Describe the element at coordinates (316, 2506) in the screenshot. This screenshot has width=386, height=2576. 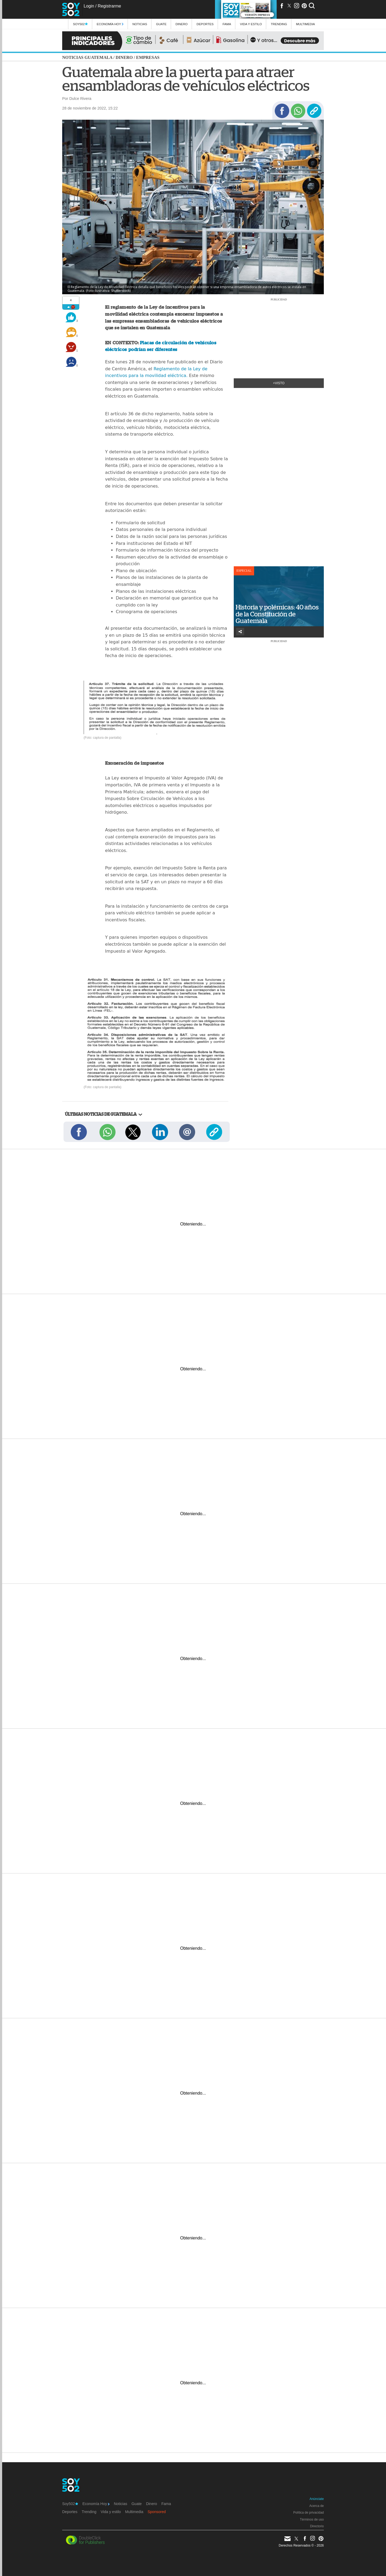
I see `Acerca de` at that location.